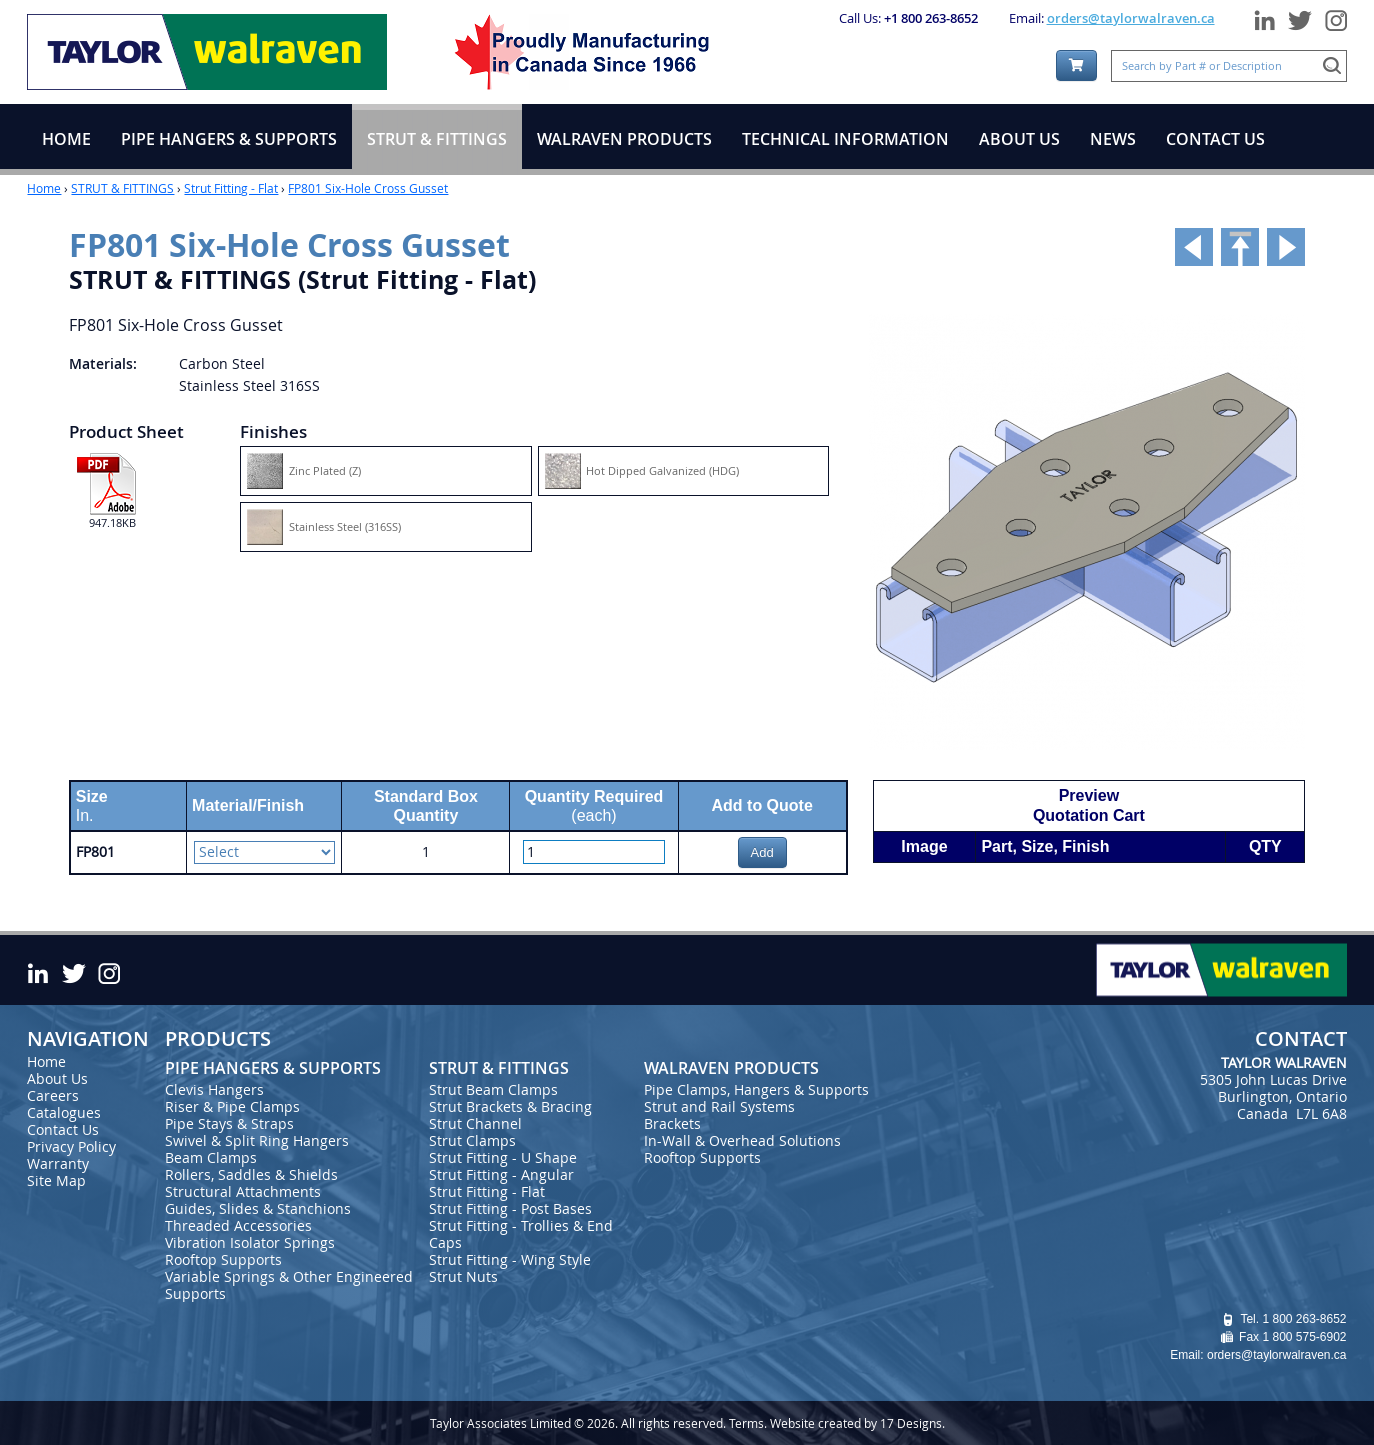 The width and height of the screenshot is (1374, 1445). I want to click on 17 Designs., so click(912, 1423).